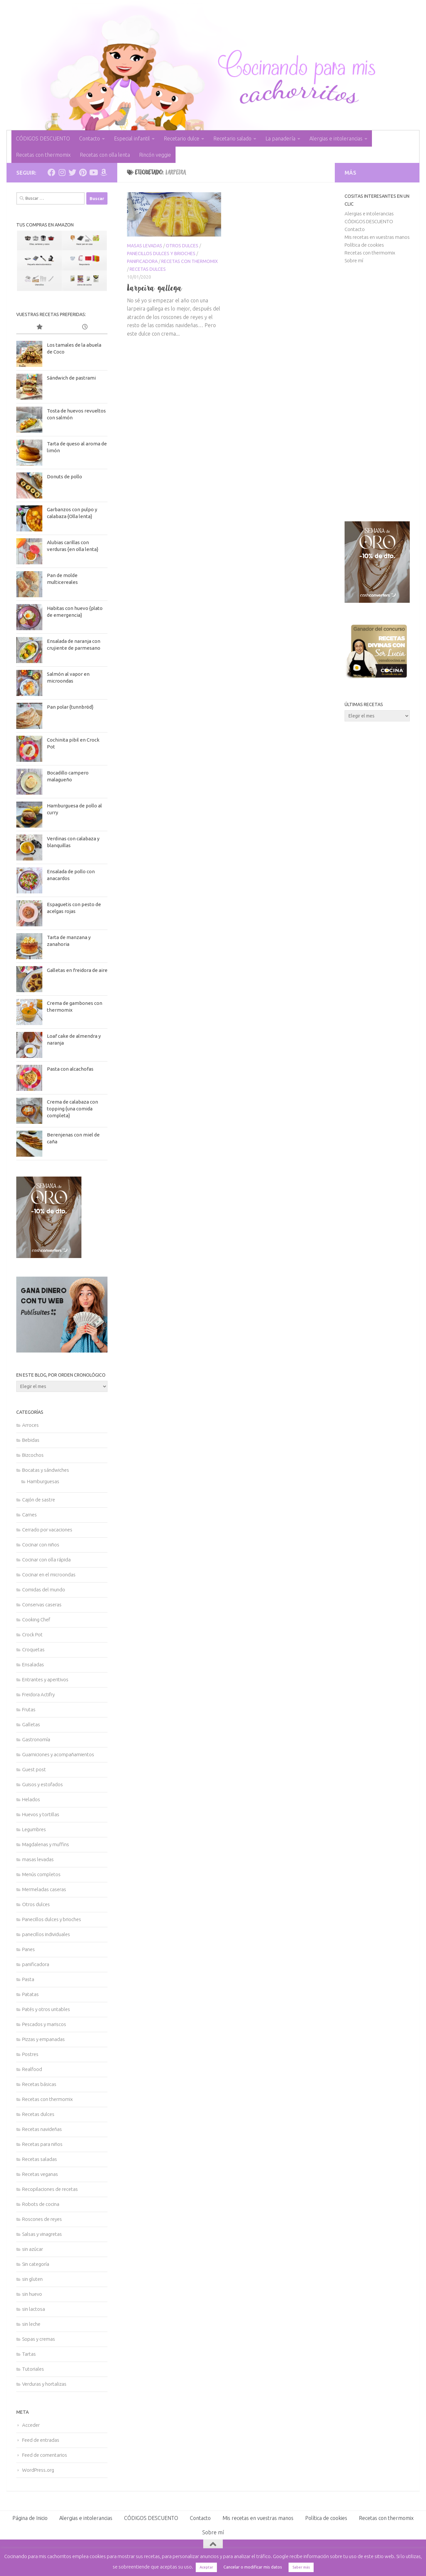 The width and height of the screenshot is (426, 2576). I want to click on Patés y otros untables, so click(46, 2009).